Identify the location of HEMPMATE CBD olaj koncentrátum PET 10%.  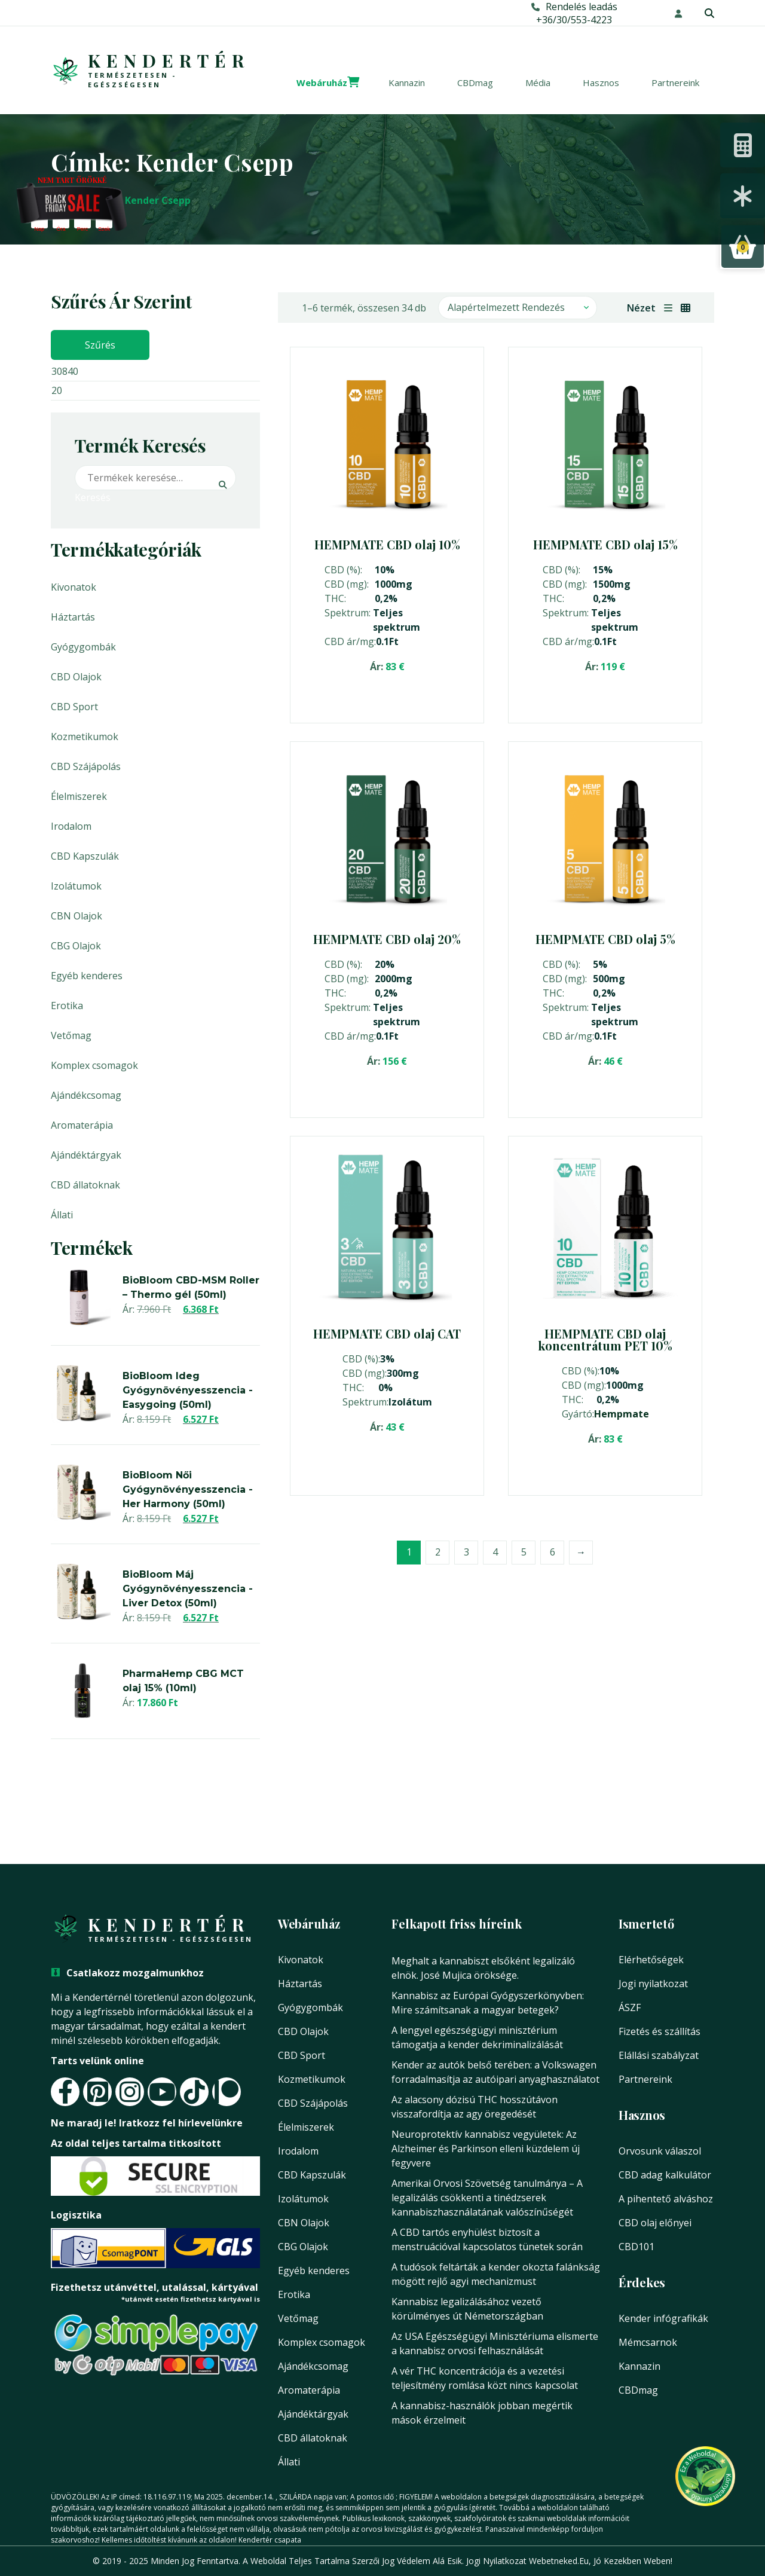
(605, 1339).